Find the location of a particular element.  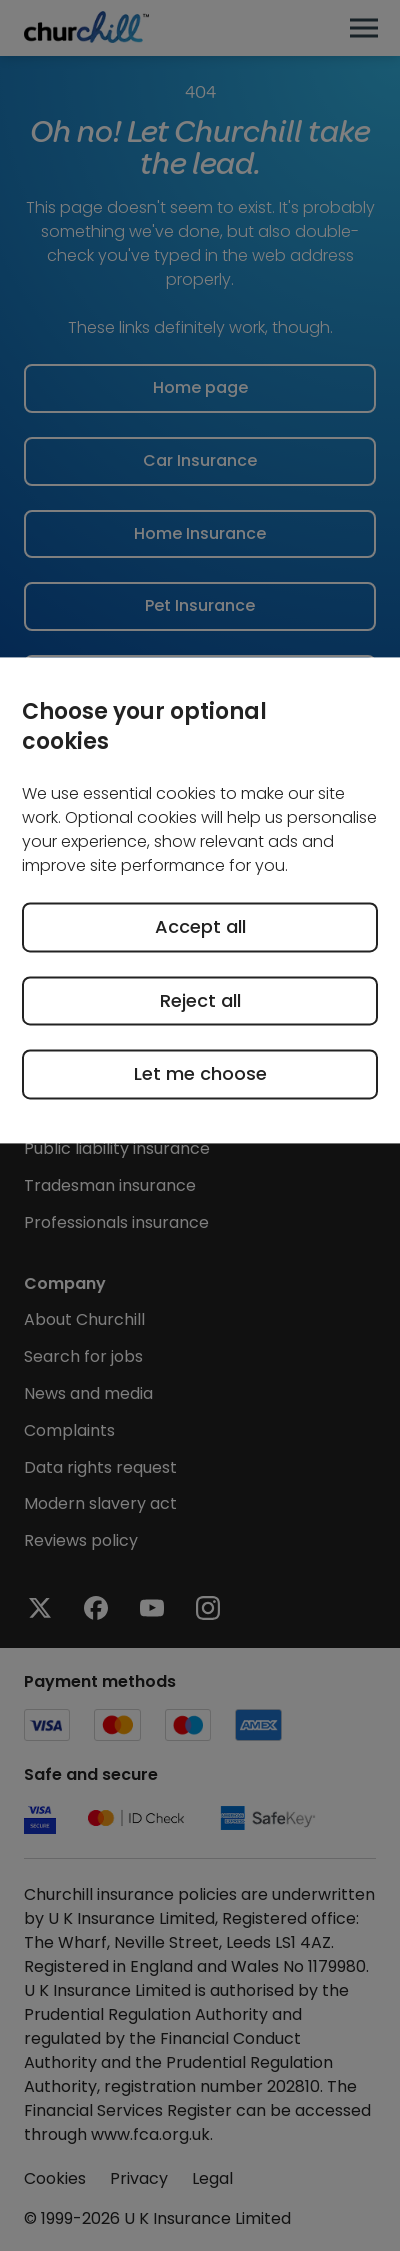

[region] is located at coordinates (200, 900).